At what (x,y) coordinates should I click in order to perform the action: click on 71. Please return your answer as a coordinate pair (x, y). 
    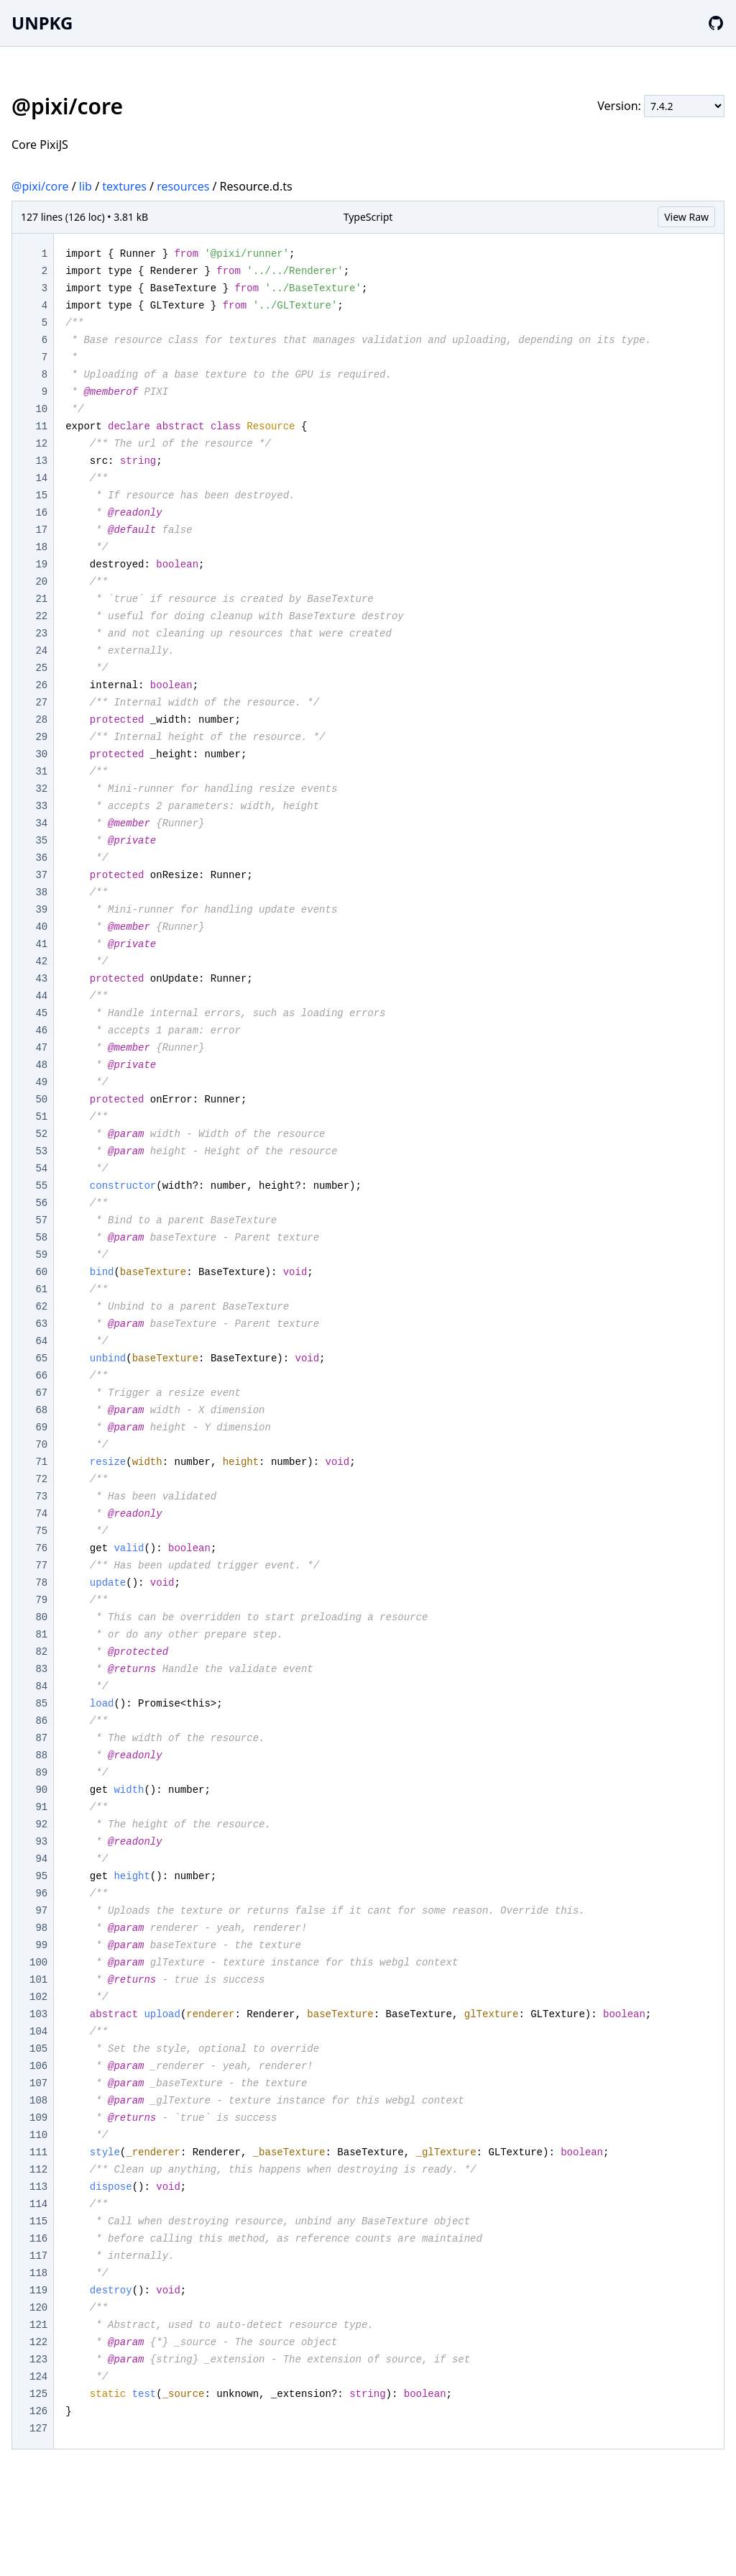
    Looking at the image, I should click on (41, 1462).